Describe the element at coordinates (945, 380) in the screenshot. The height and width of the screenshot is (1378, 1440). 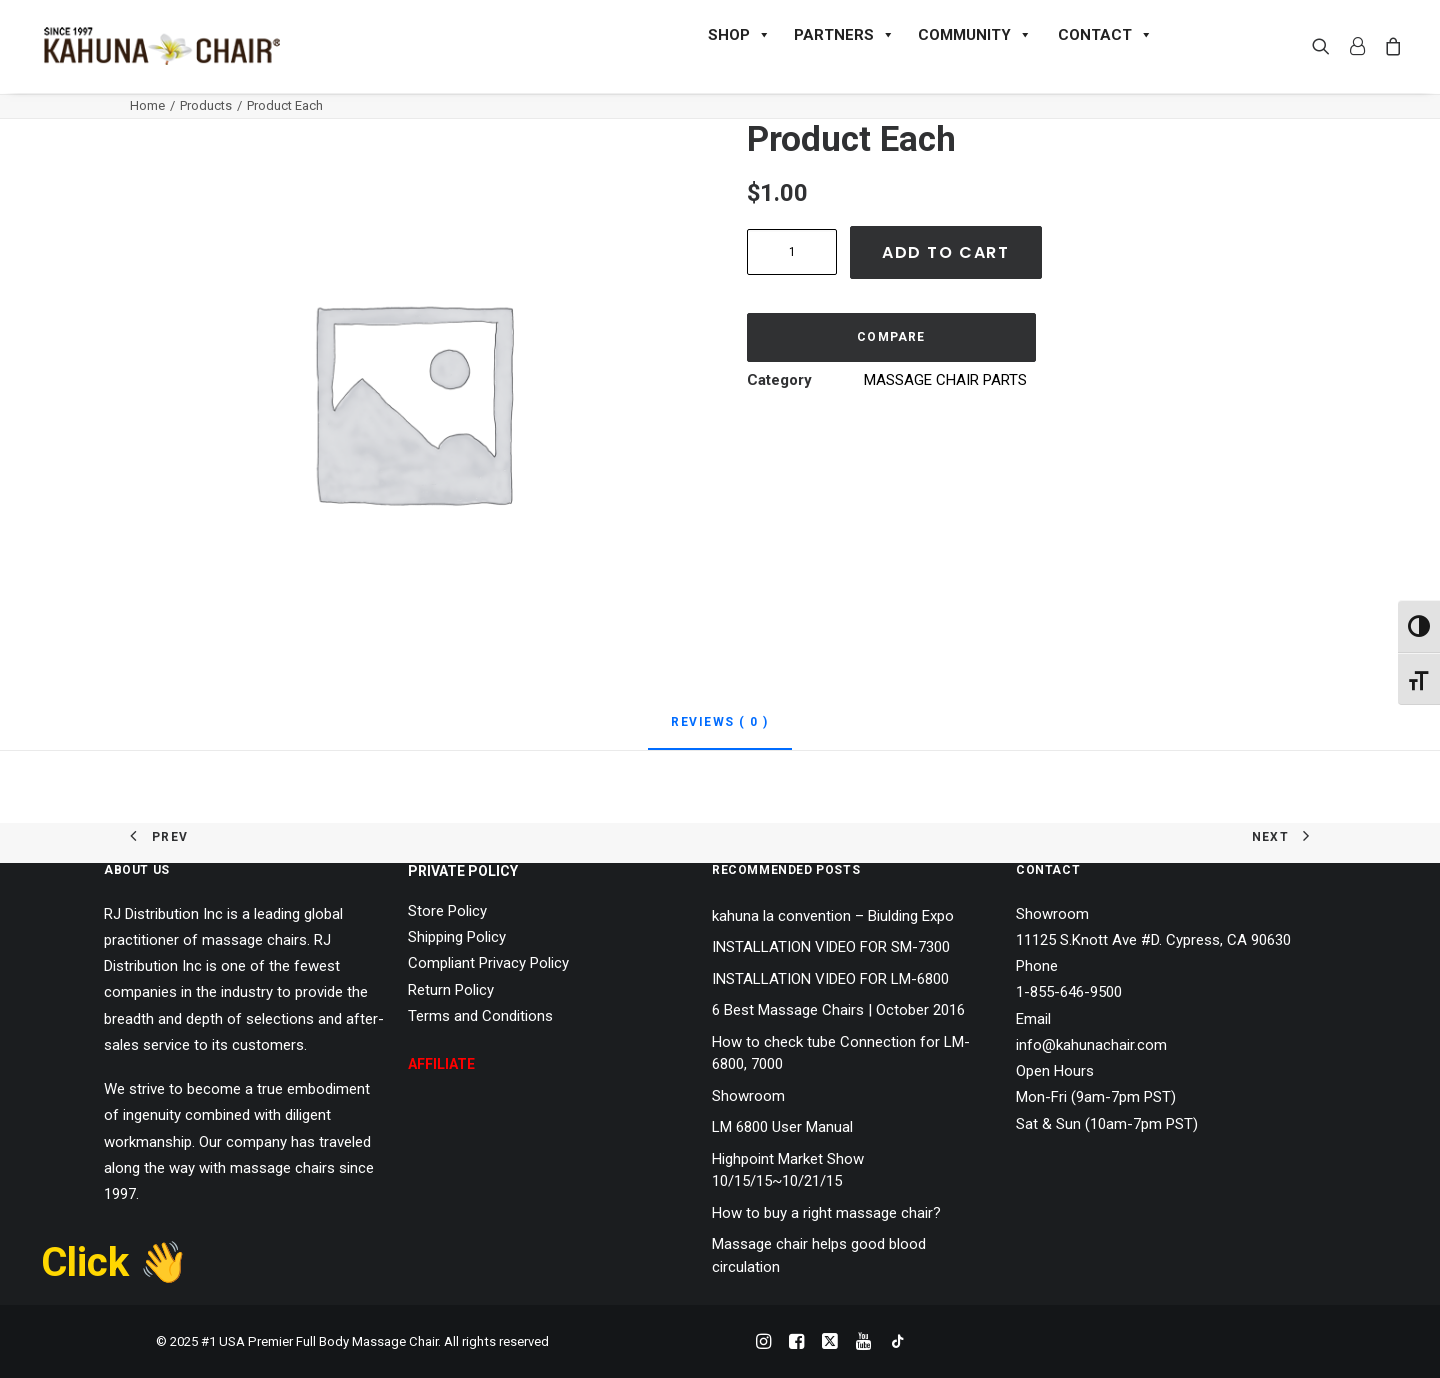
I see `MASSAGE CHAIR PARTS` at that location.